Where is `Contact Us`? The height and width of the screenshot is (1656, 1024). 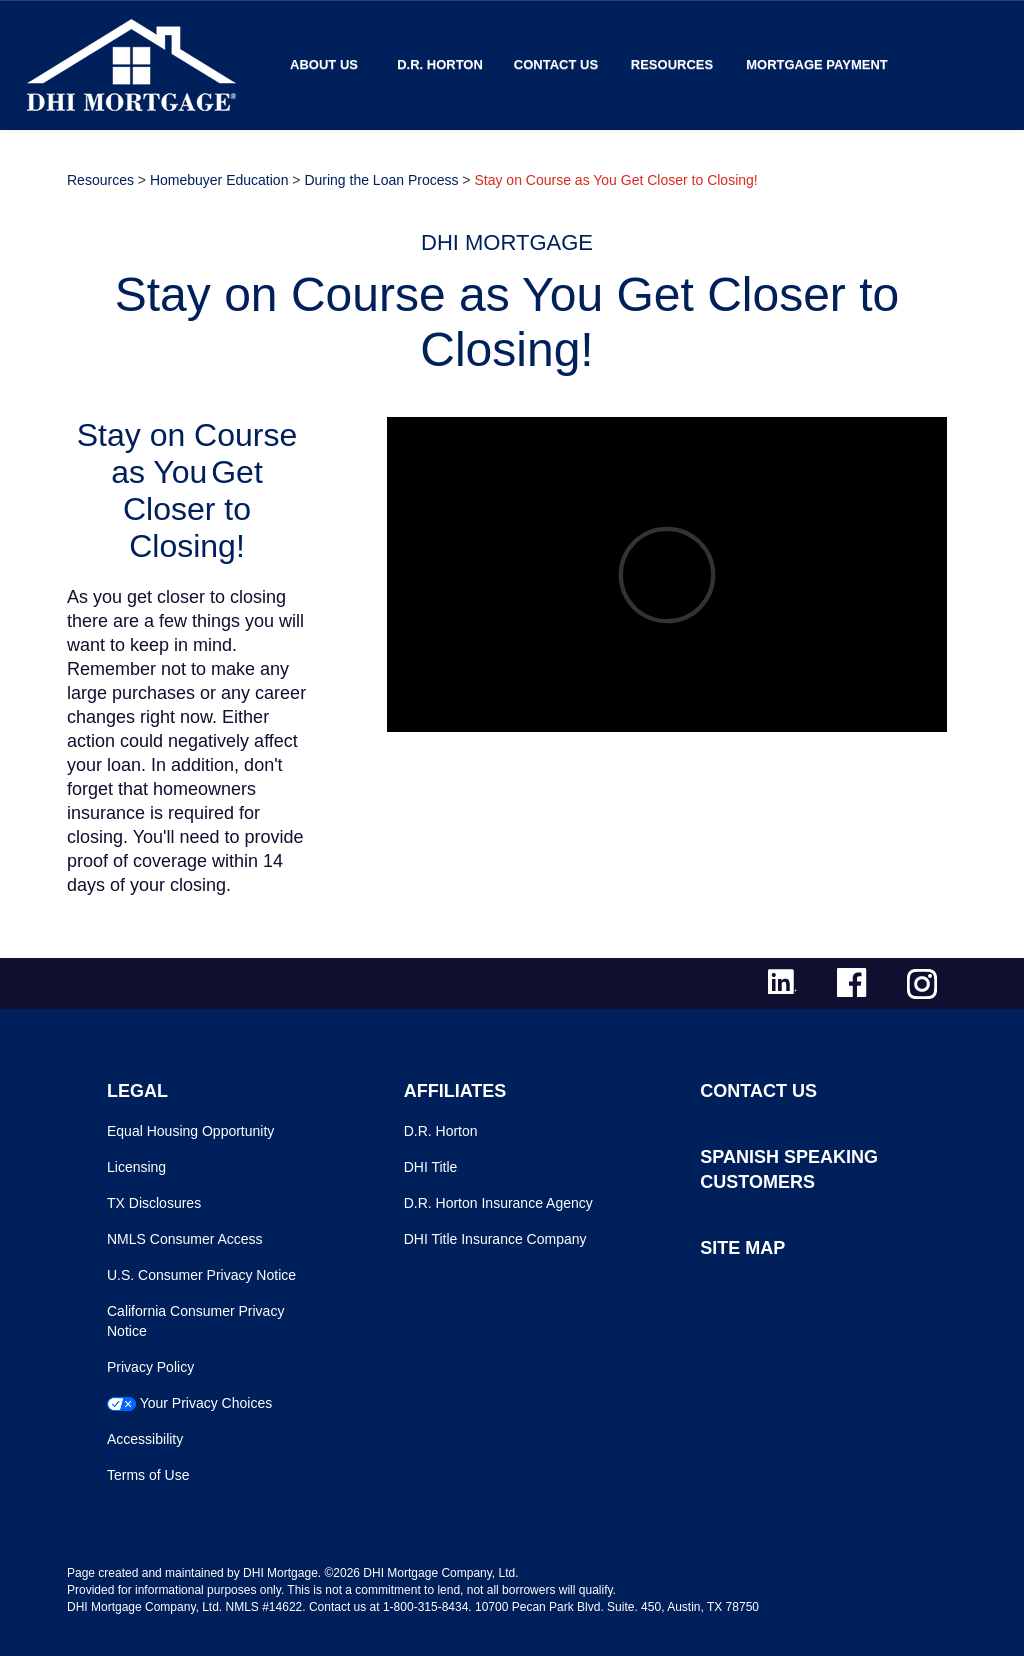 Contact Us is located at coordinates (556, 64).